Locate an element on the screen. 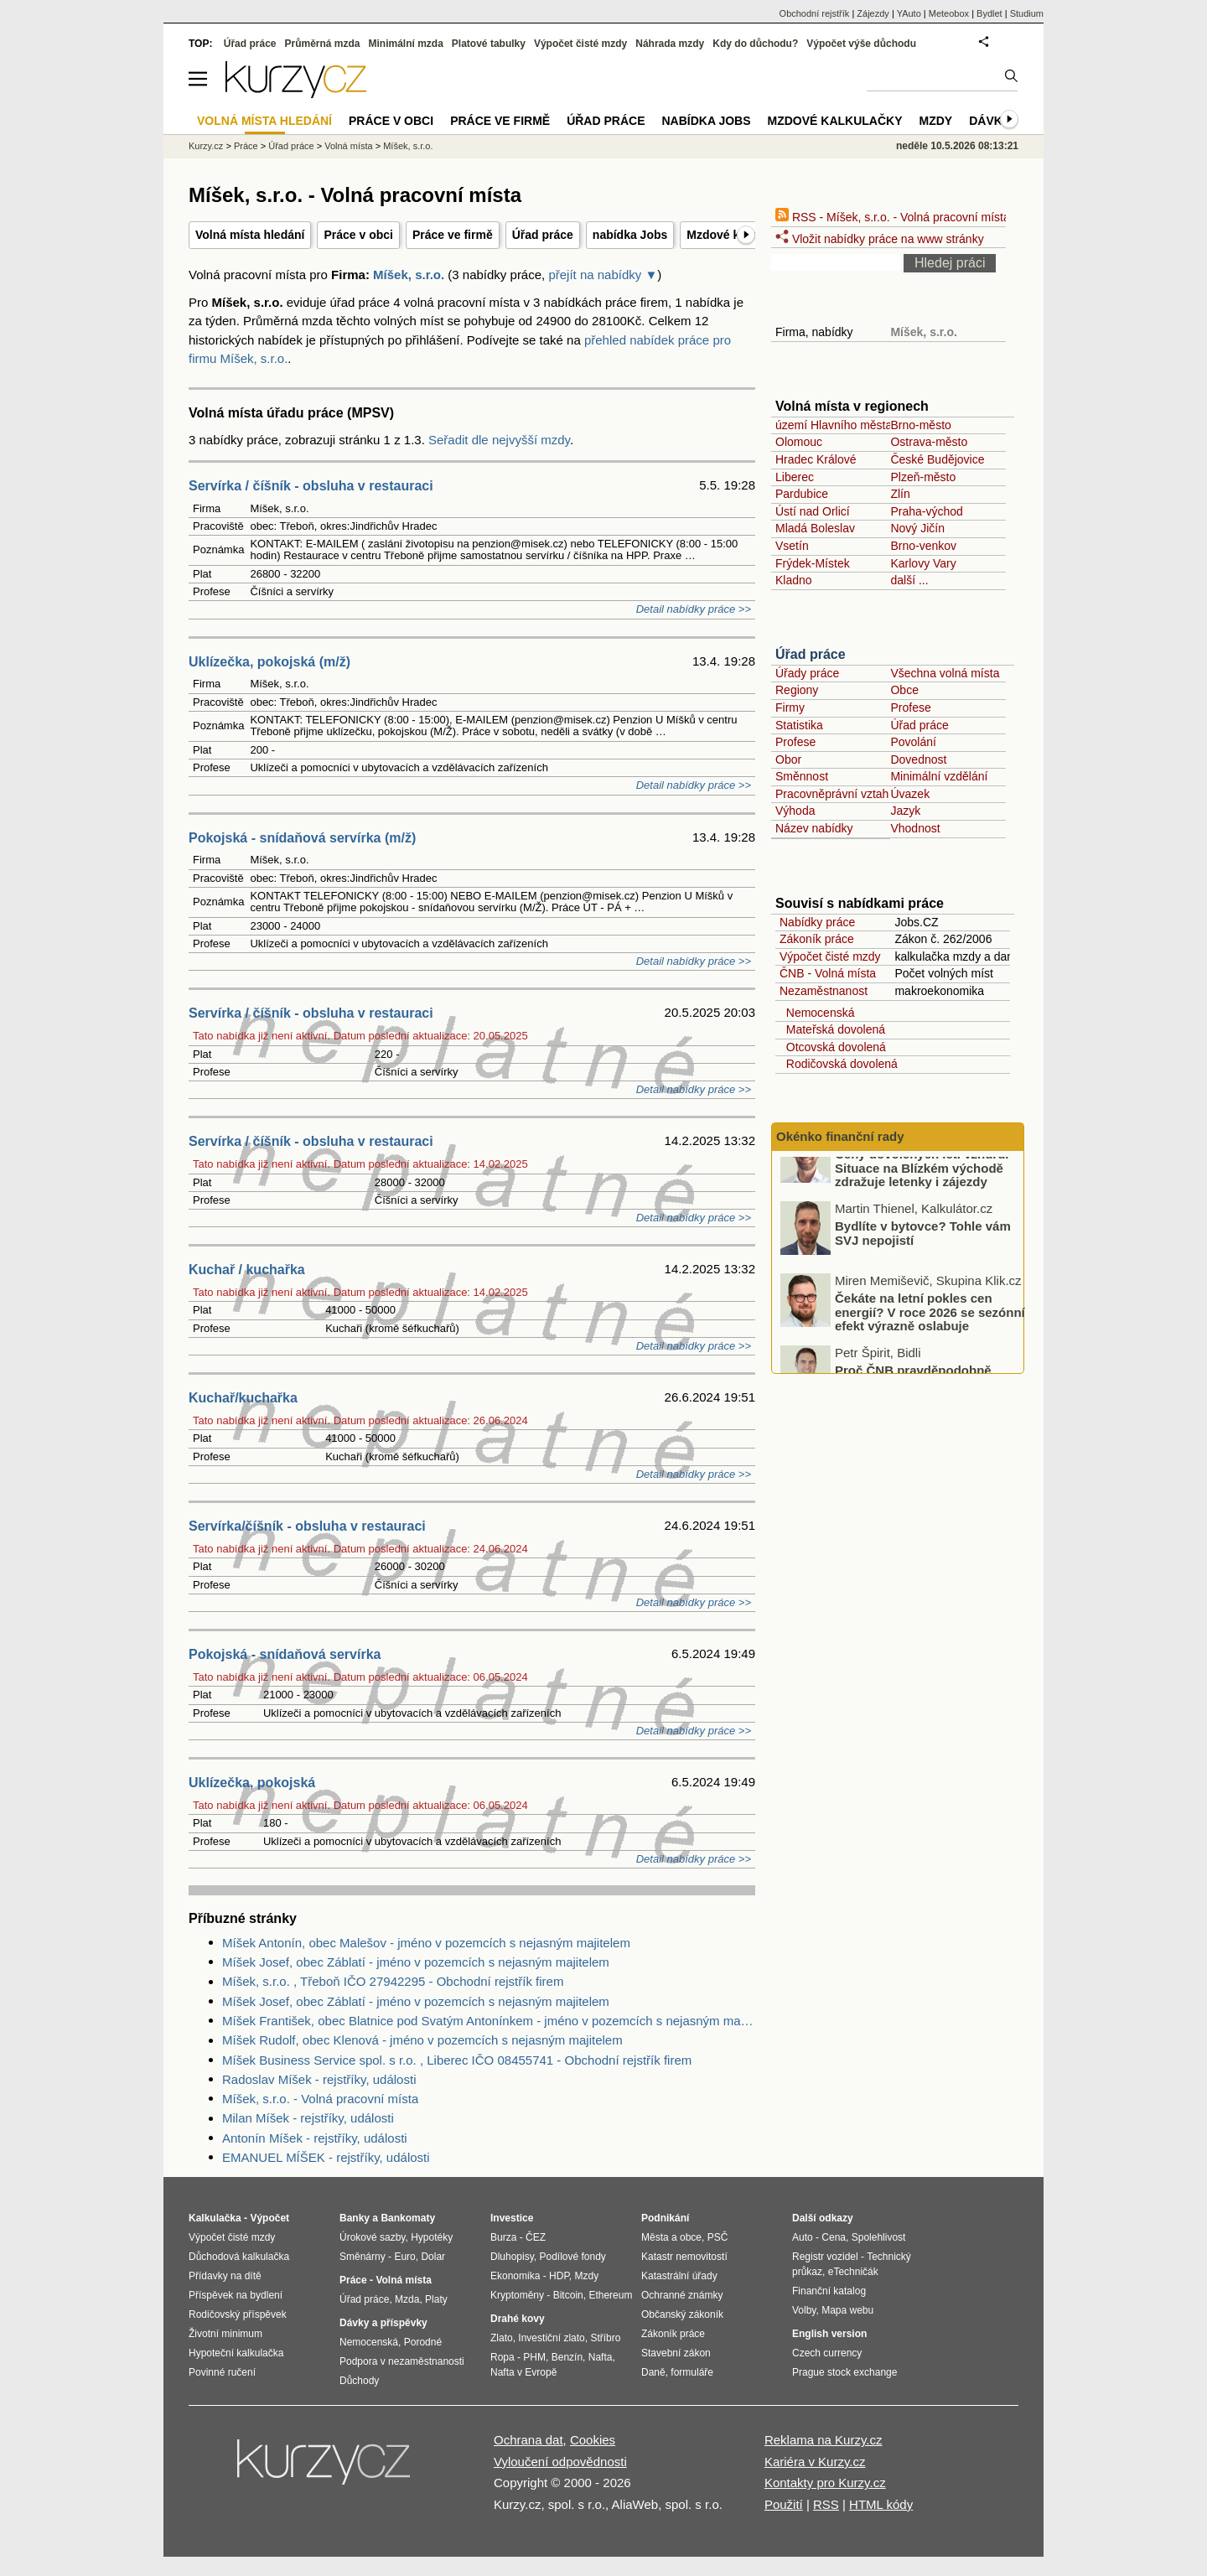 The image size is (1207, 2576). Zlín is located at coordinates (899, 493).